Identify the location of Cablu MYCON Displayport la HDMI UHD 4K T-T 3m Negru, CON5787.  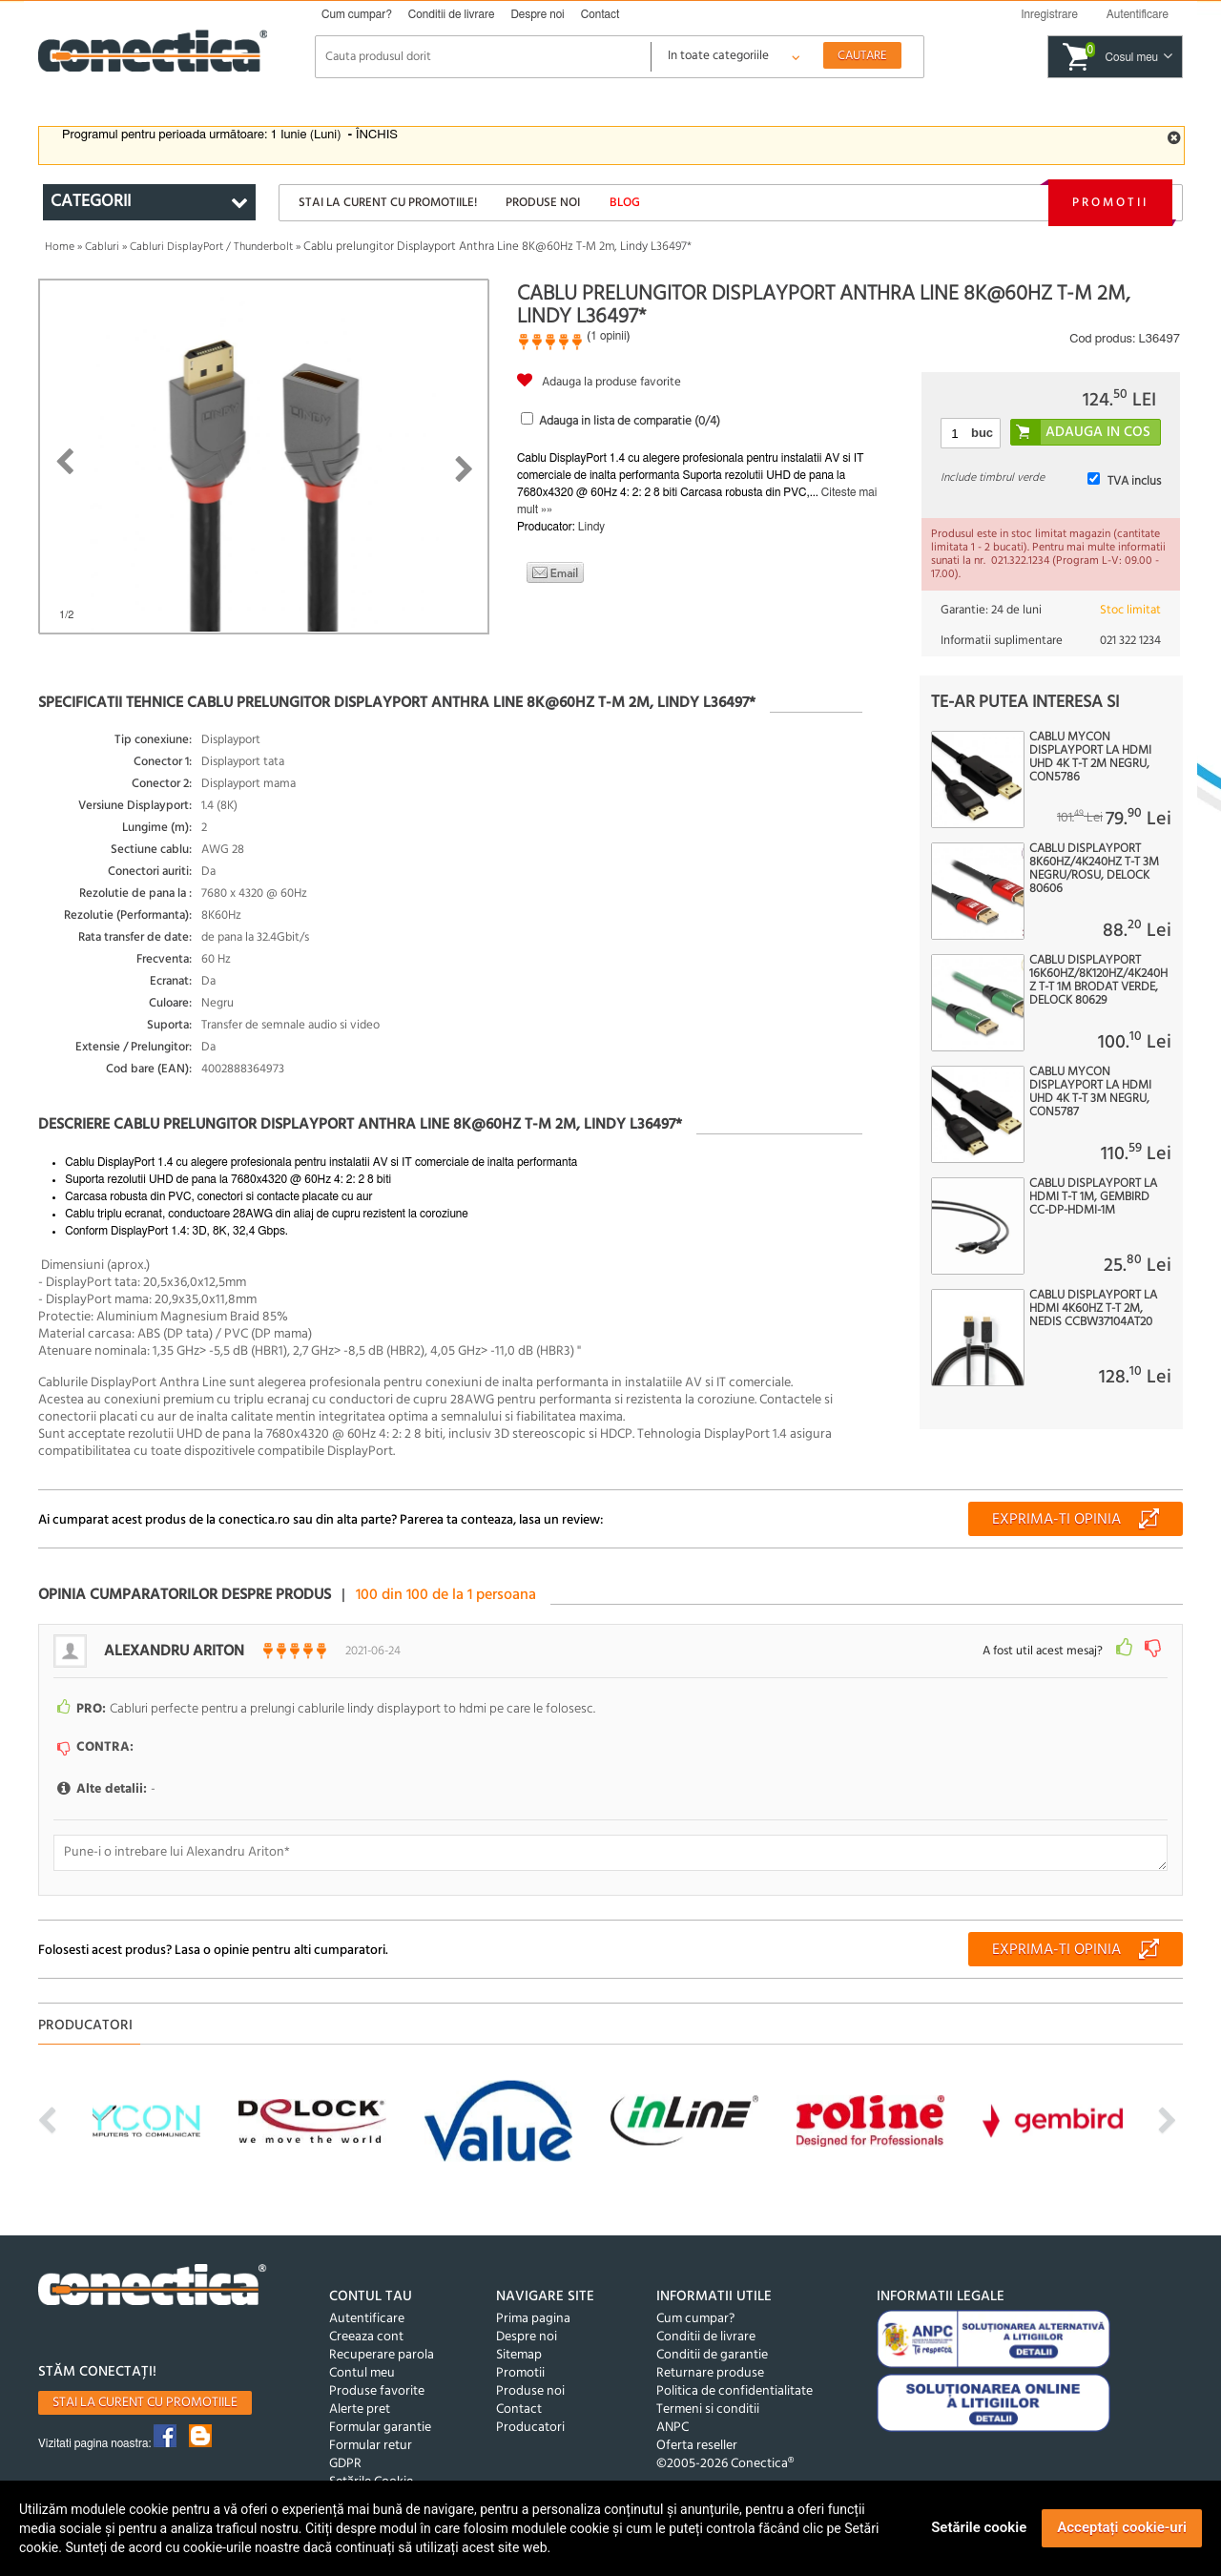
(1090, 1092).